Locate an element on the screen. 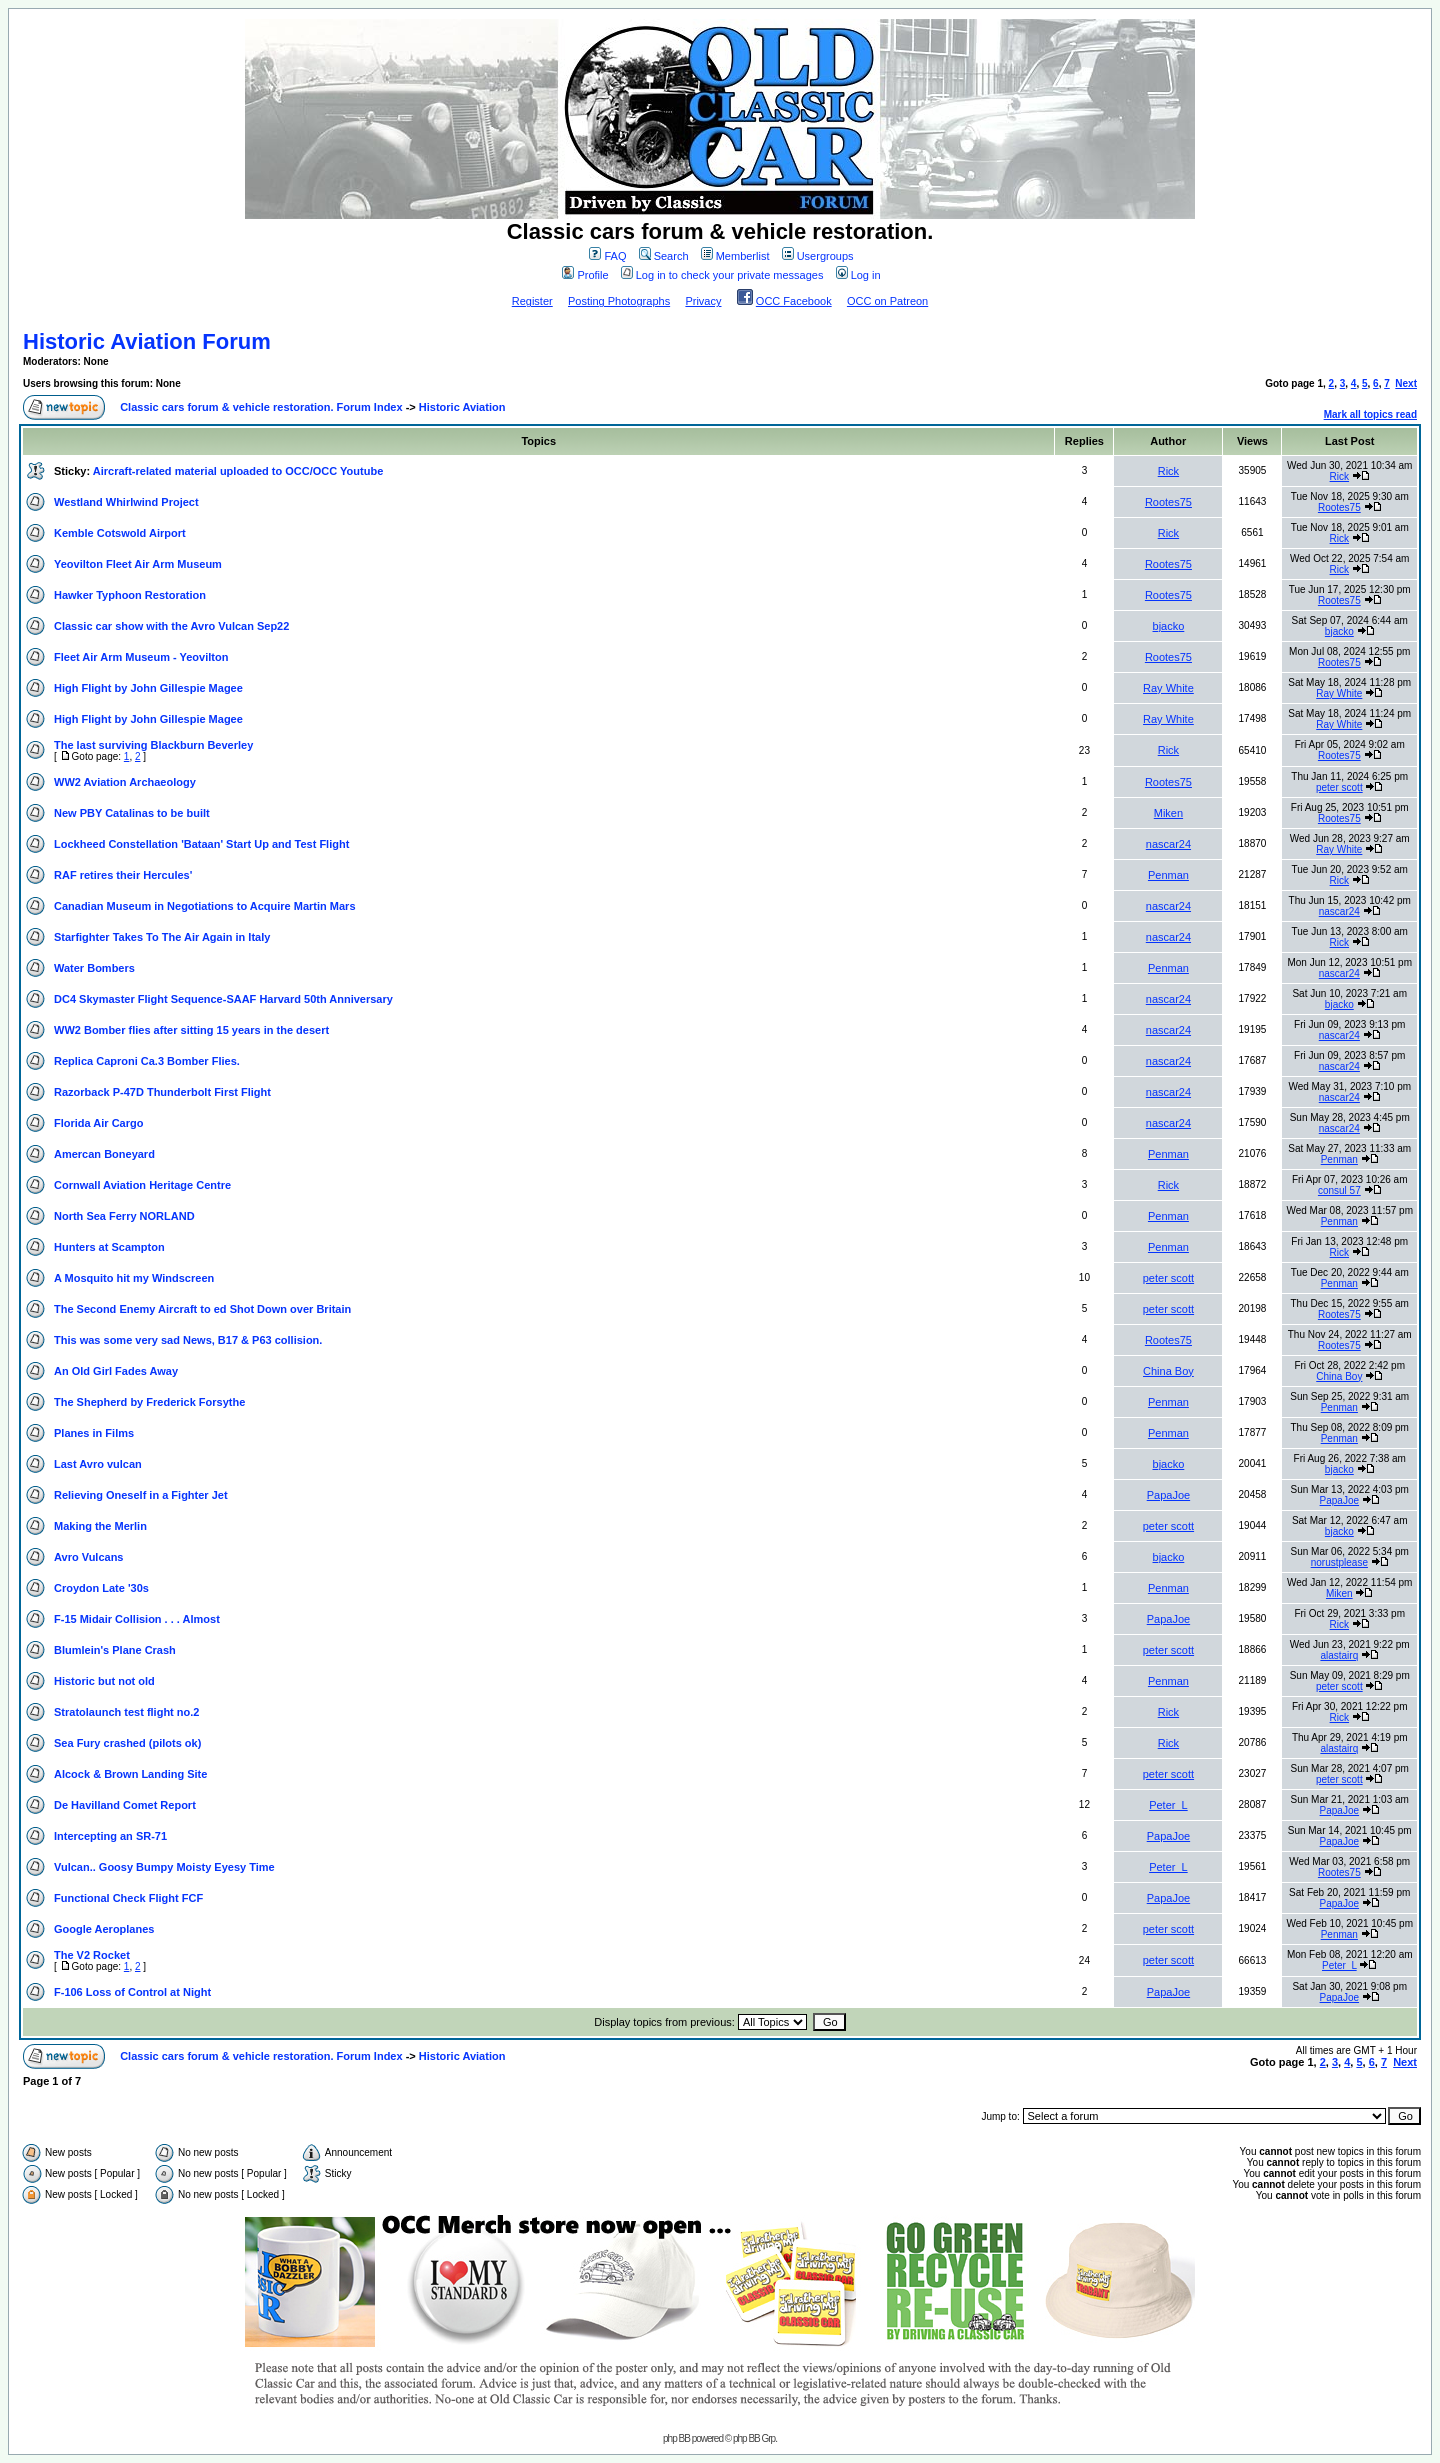 The height and width of the screenshot is (2463, 1440). Hunters at Scampton is located at coordinates (109, 1247).